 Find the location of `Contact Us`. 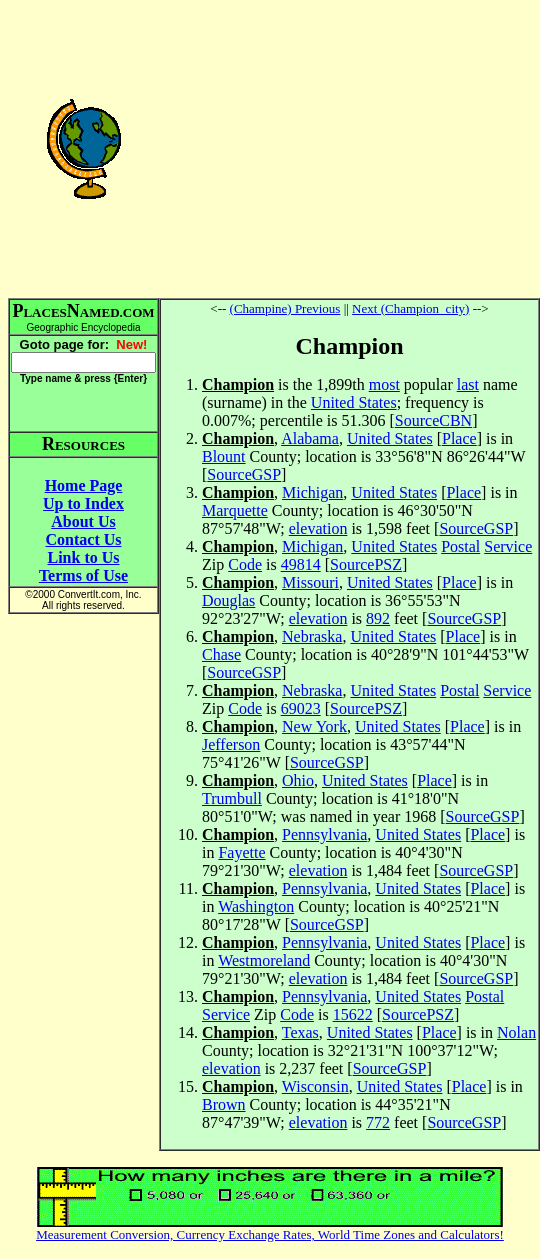

Contact Us is located at coordinates (84, 539).